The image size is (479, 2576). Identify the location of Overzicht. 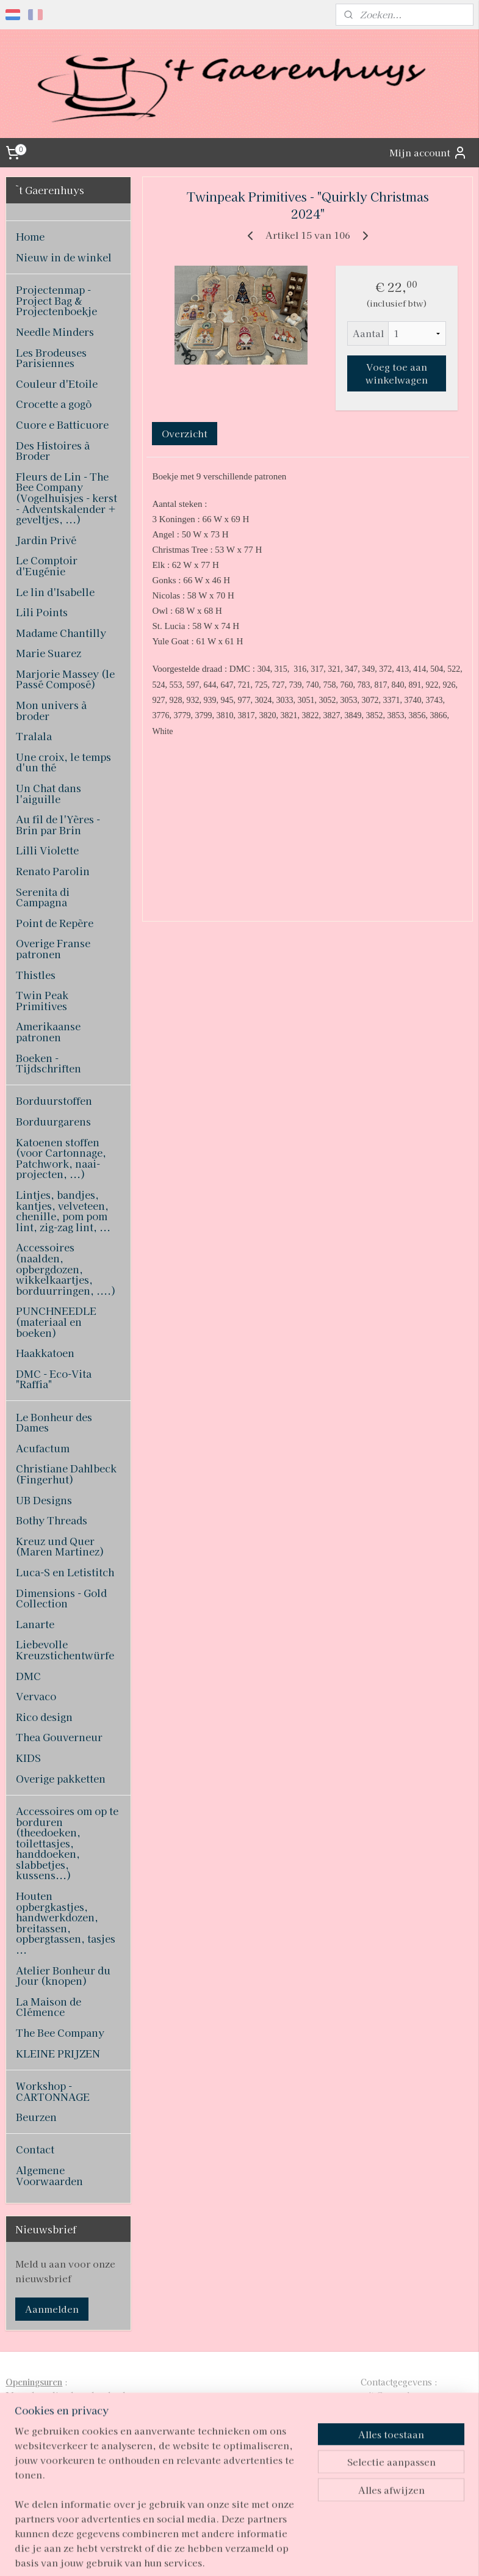
(185, 433).